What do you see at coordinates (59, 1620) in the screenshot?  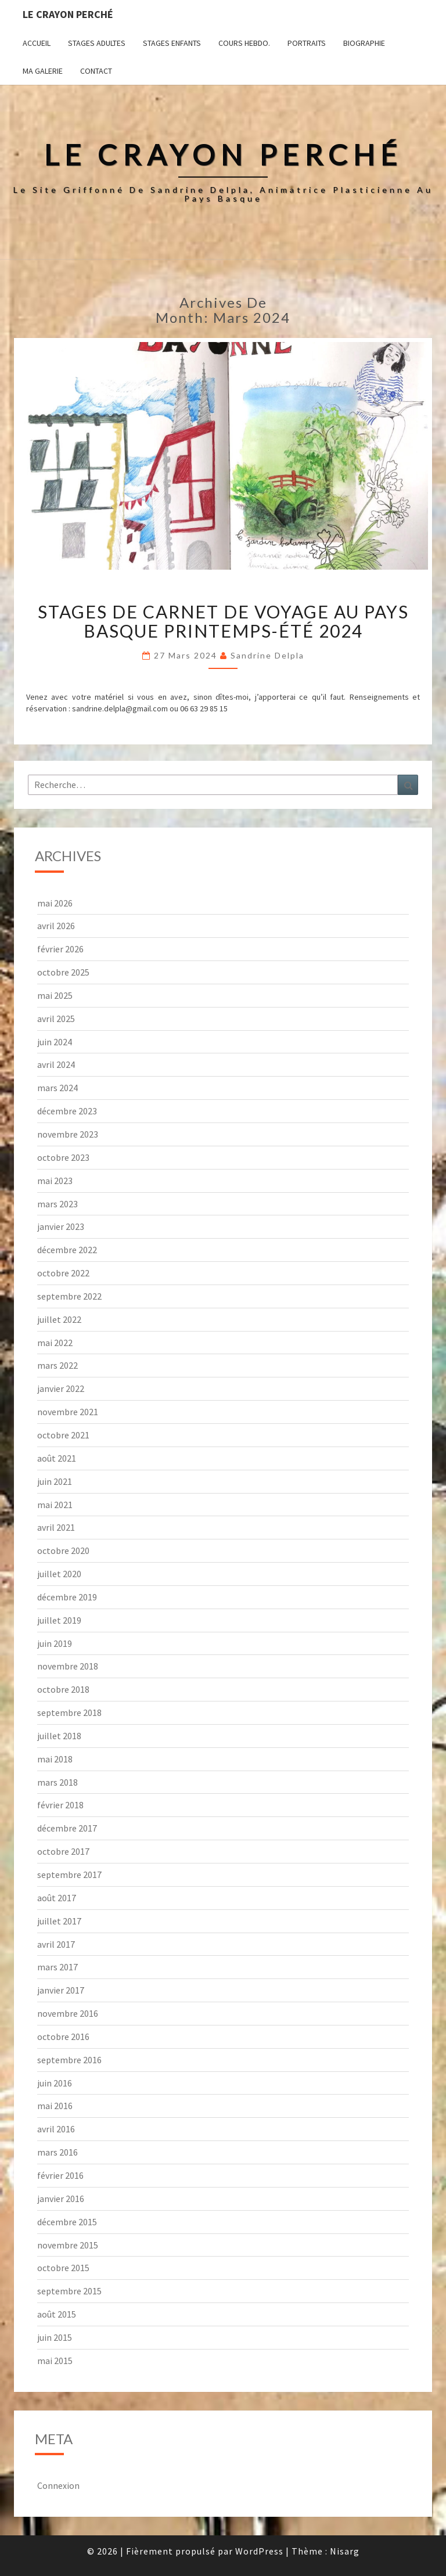 I see `juillet 2019` at bounding box center [59, 1620].